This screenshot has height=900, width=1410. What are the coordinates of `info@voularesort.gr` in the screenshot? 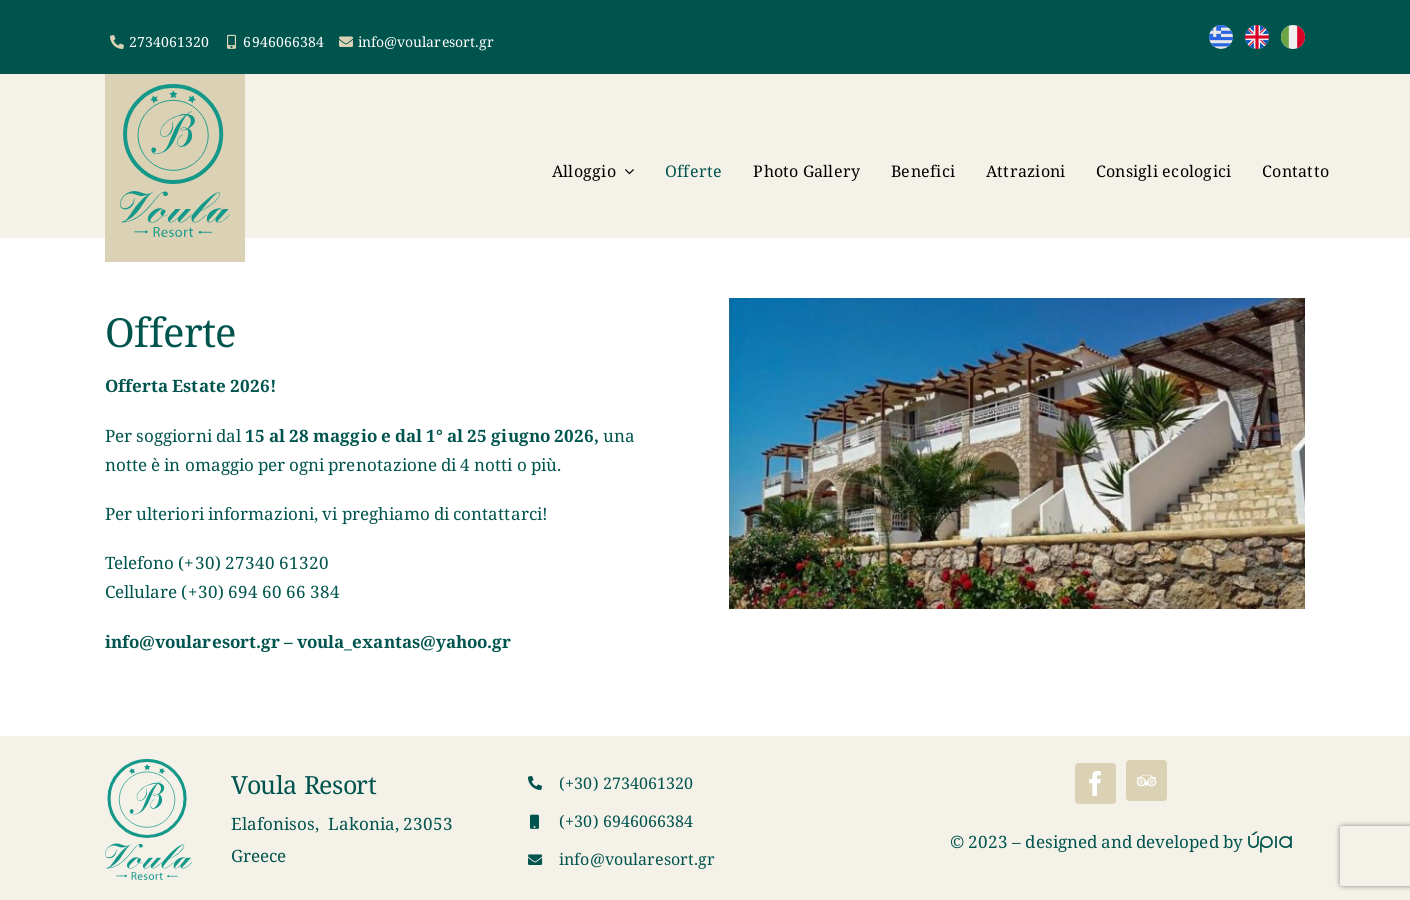 It's located at (426, 41).